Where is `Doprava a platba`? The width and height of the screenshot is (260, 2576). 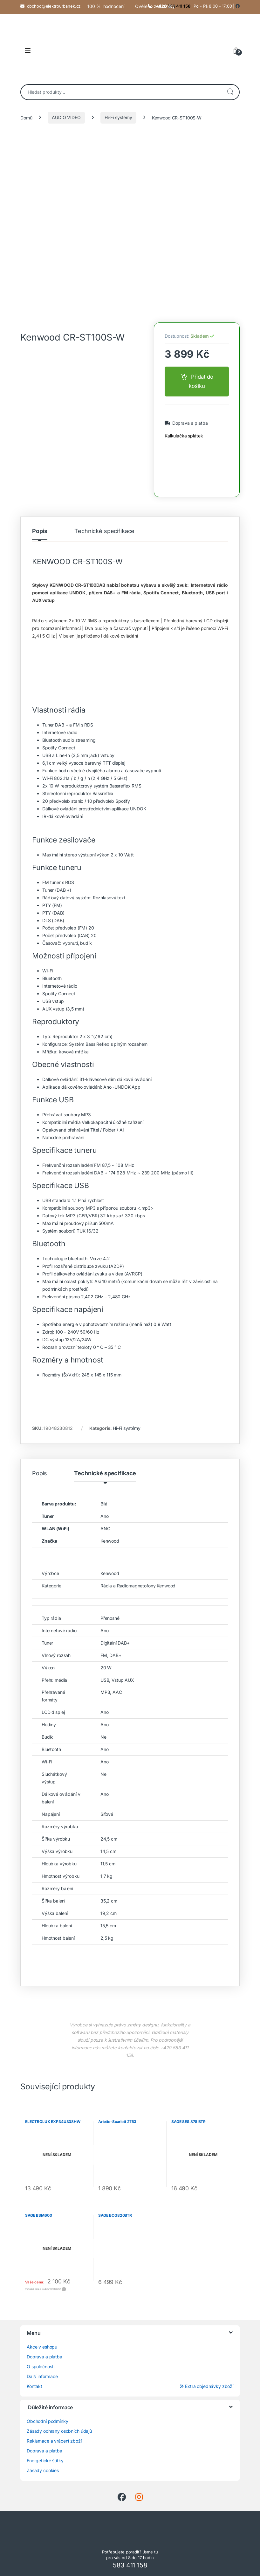 Doprava a platba is located at coordinates (189, 423).